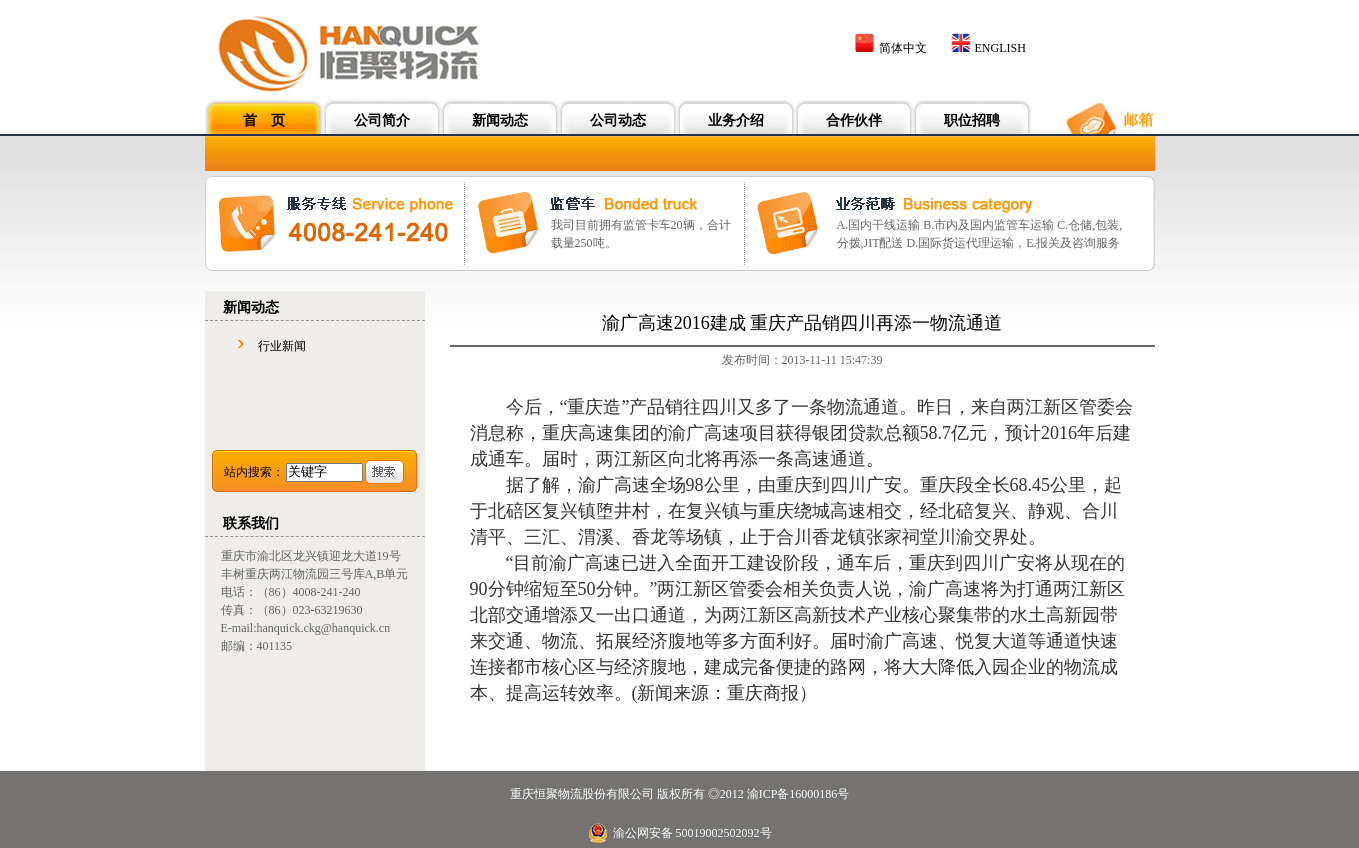  I want to click on 行业新闻, so click(282, 346).